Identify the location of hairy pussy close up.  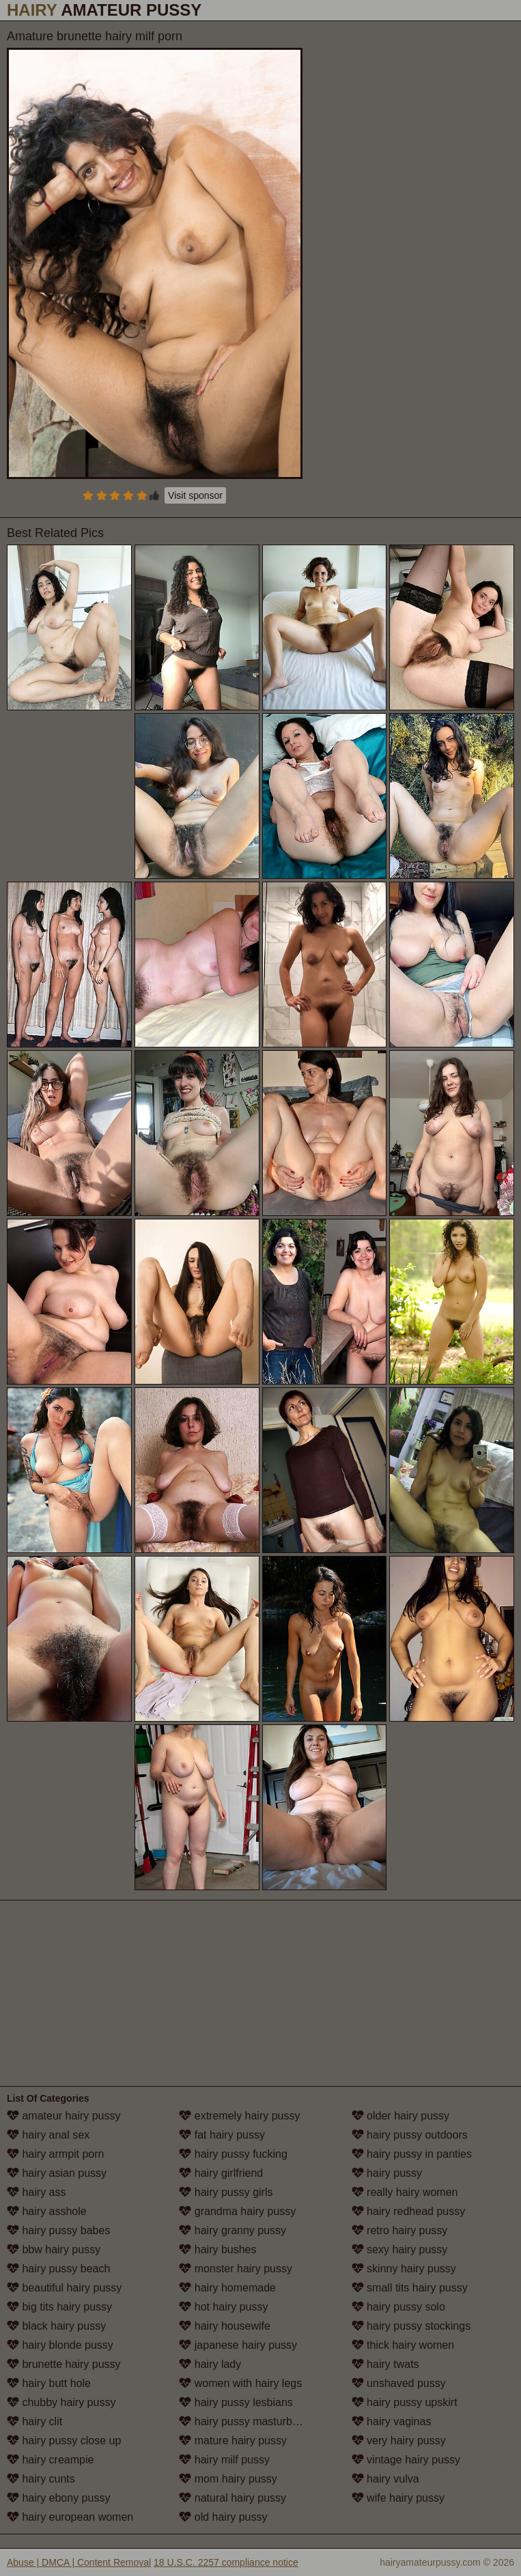
(64, 2440).